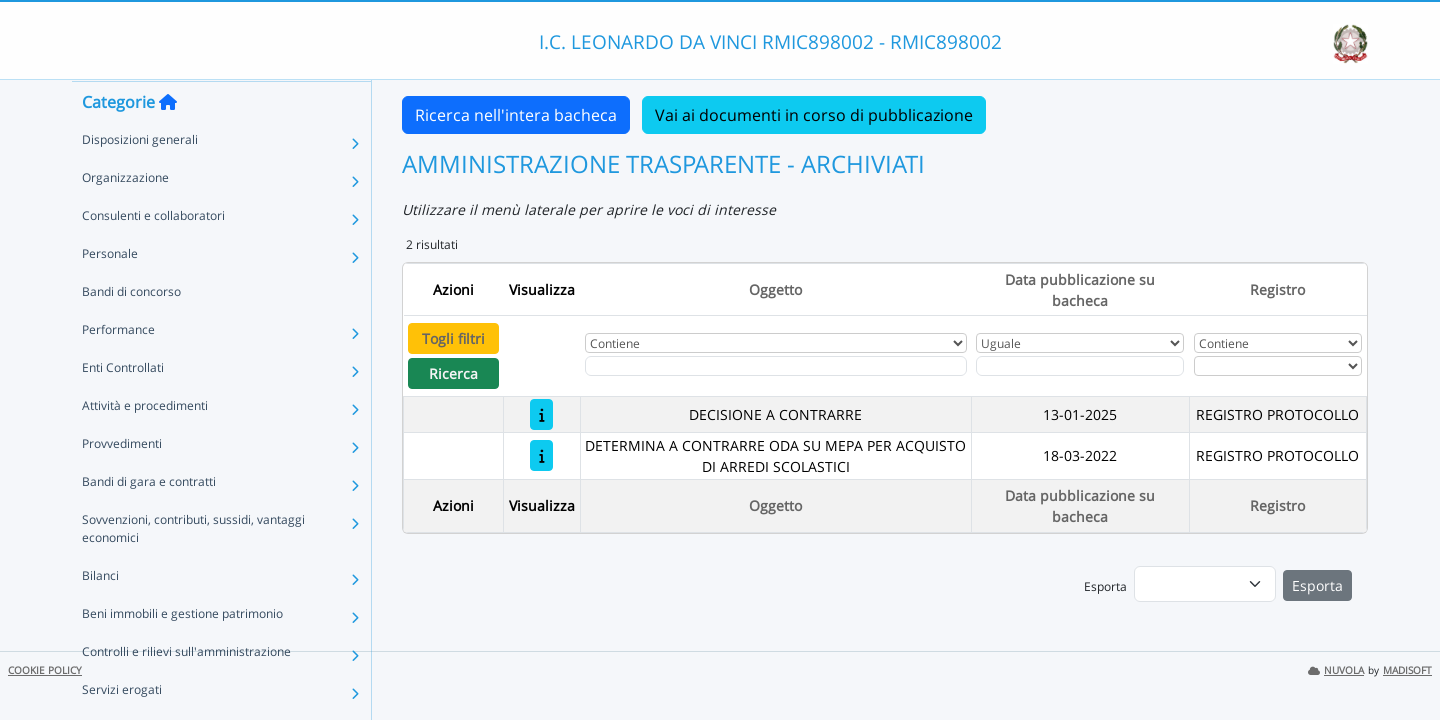  Describe the element at coordinates (1336, 670) in the screenshot. I see `NUVOLA` at that location.